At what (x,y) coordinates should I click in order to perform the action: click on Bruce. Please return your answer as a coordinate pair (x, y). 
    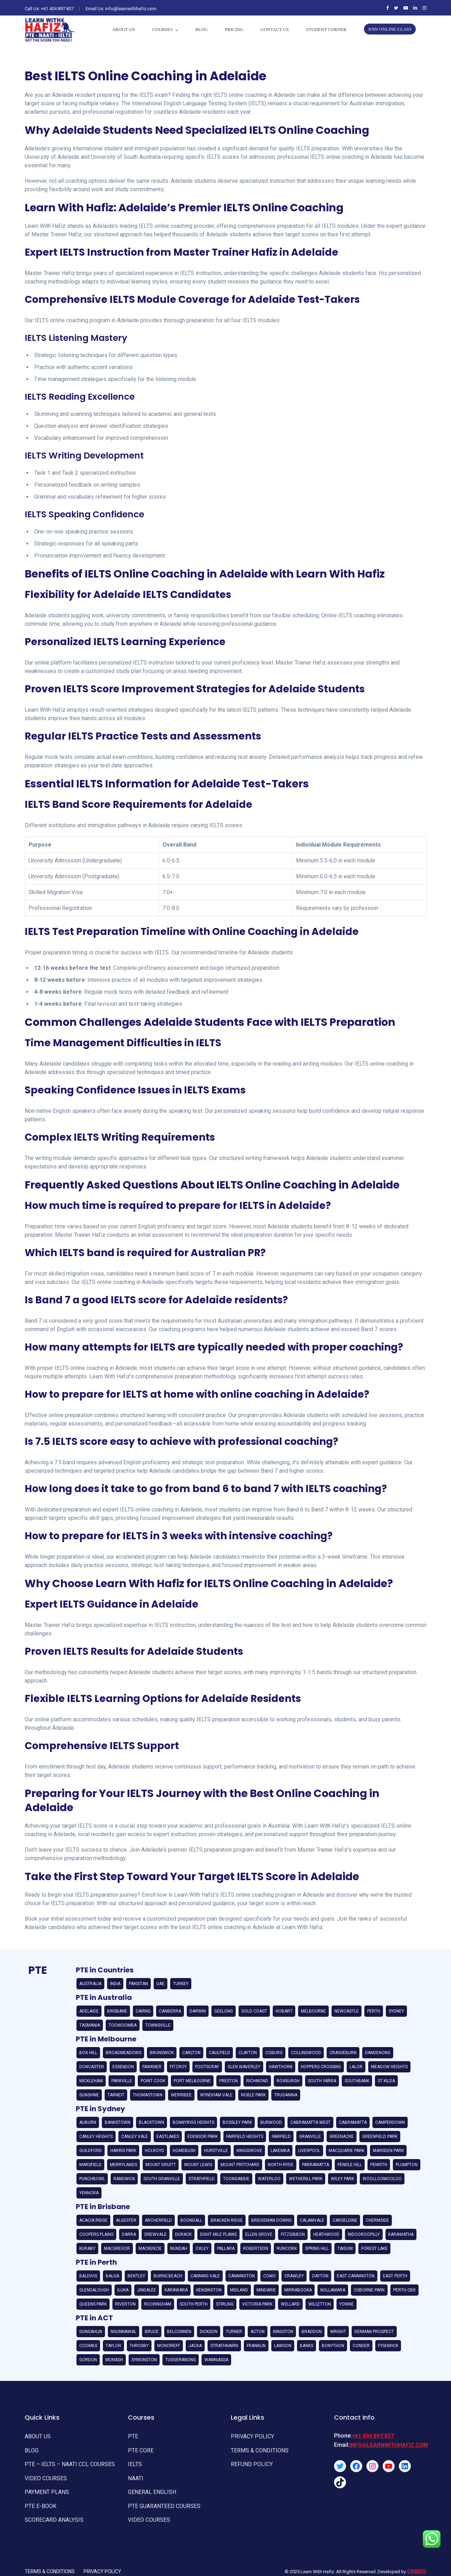
    Looking at the image, I should click on (152, 2331).